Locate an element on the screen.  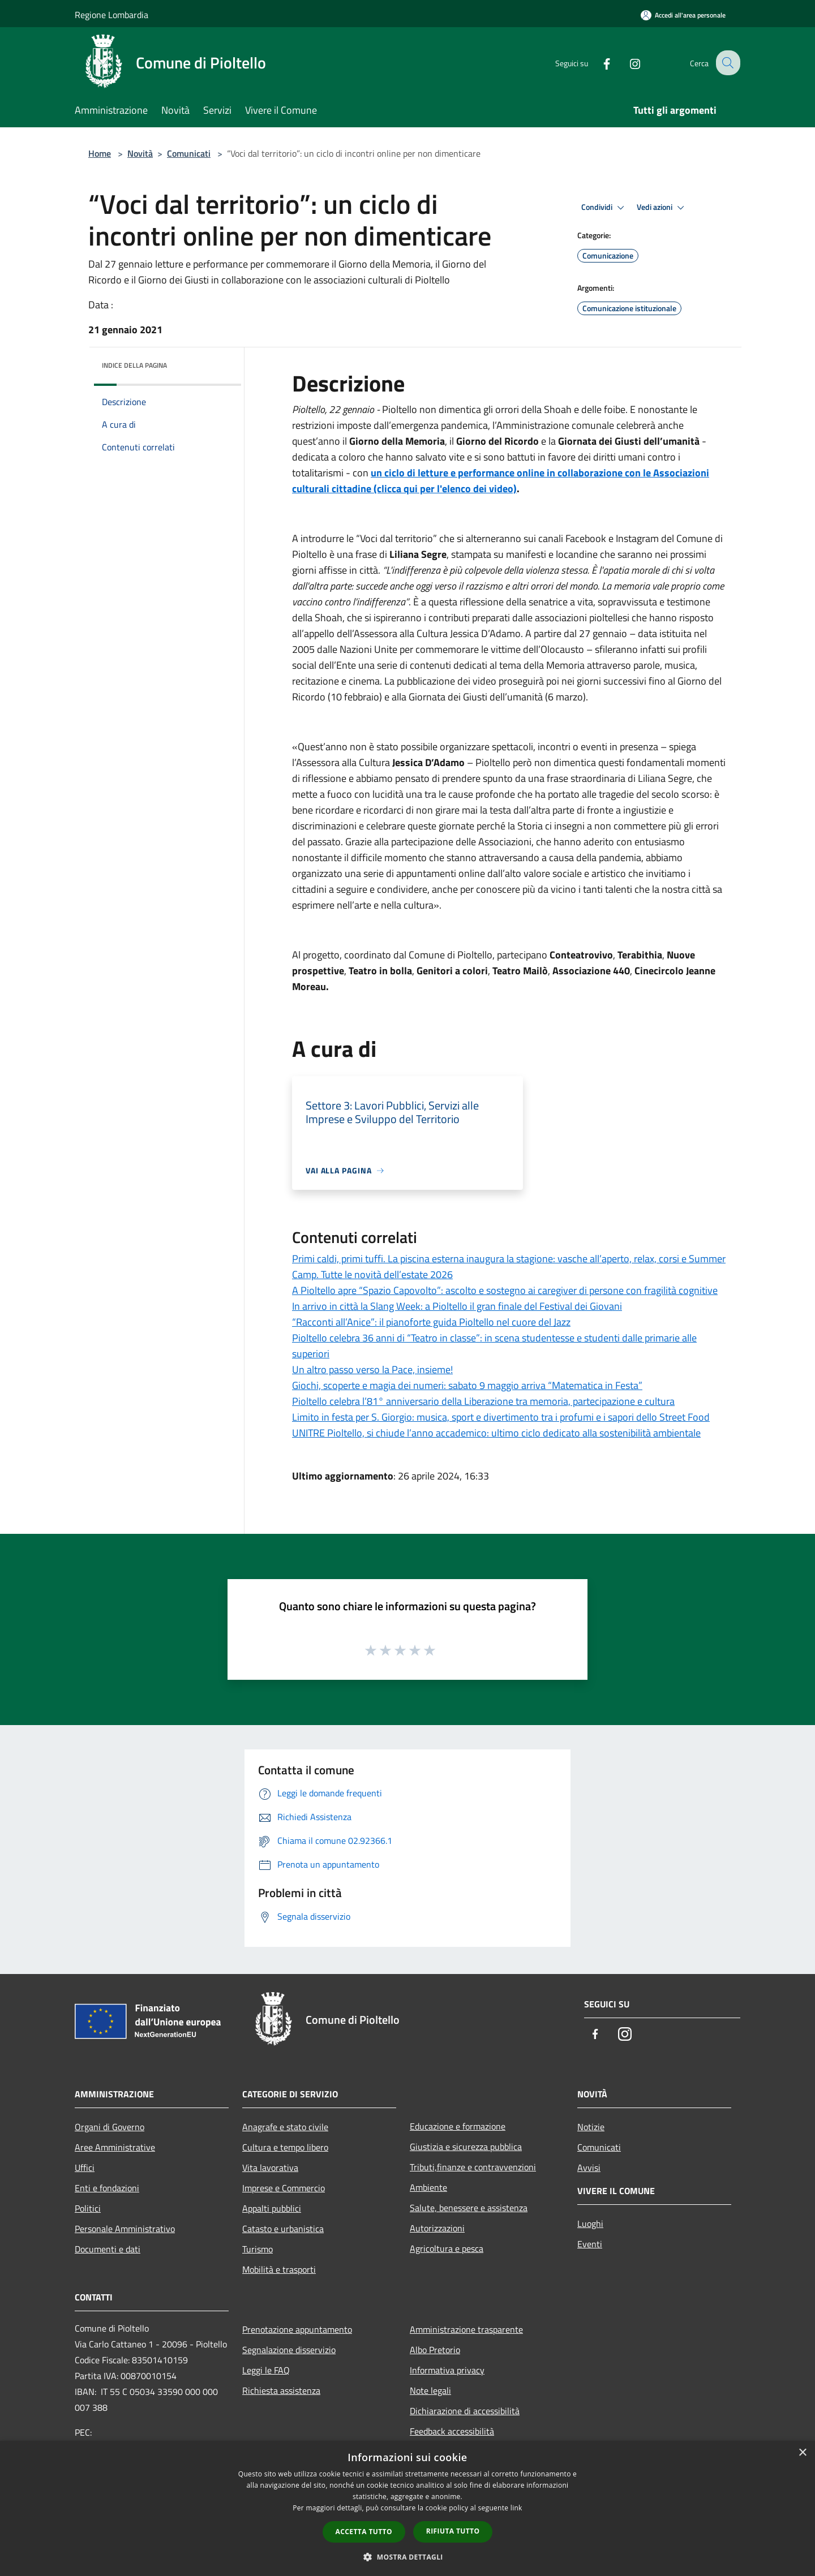
Enti e fondazioni is located at coordinates (107, 2188).